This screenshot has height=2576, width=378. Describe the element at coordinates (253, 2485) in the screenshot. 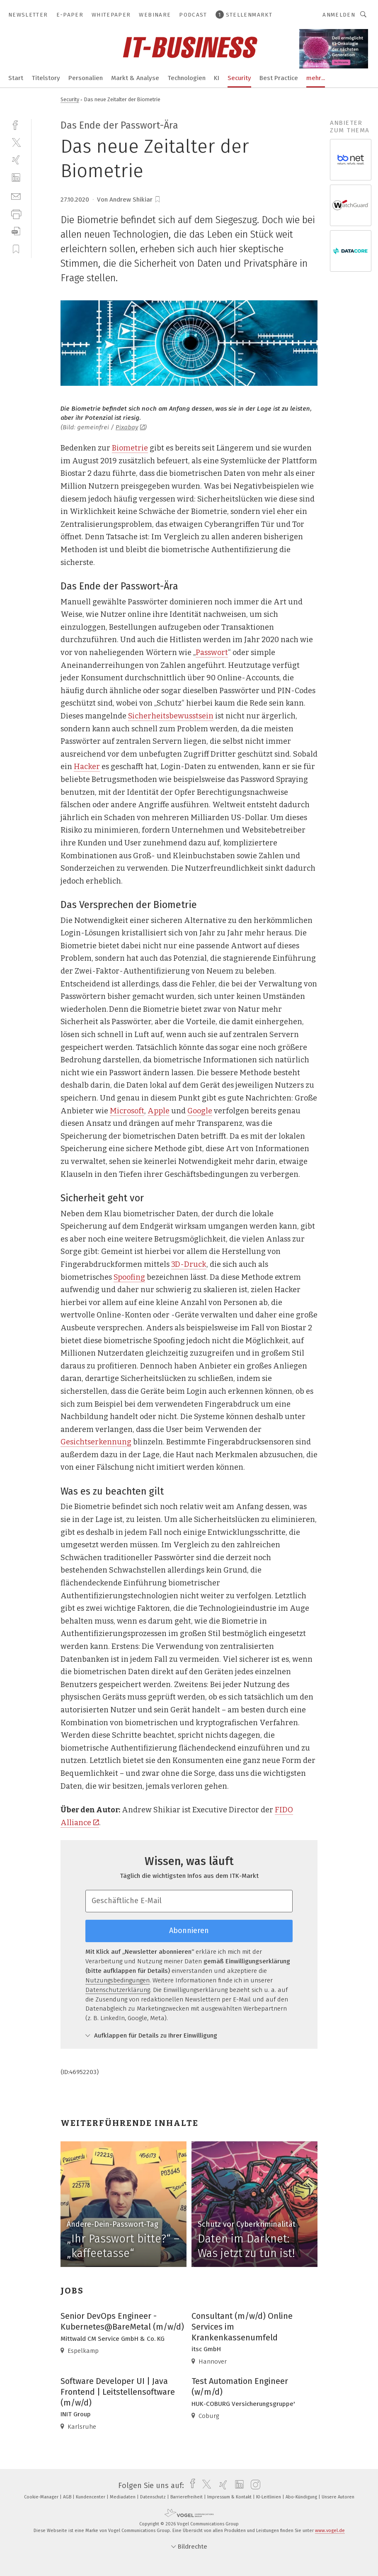

I see `[instagram]` at that location.